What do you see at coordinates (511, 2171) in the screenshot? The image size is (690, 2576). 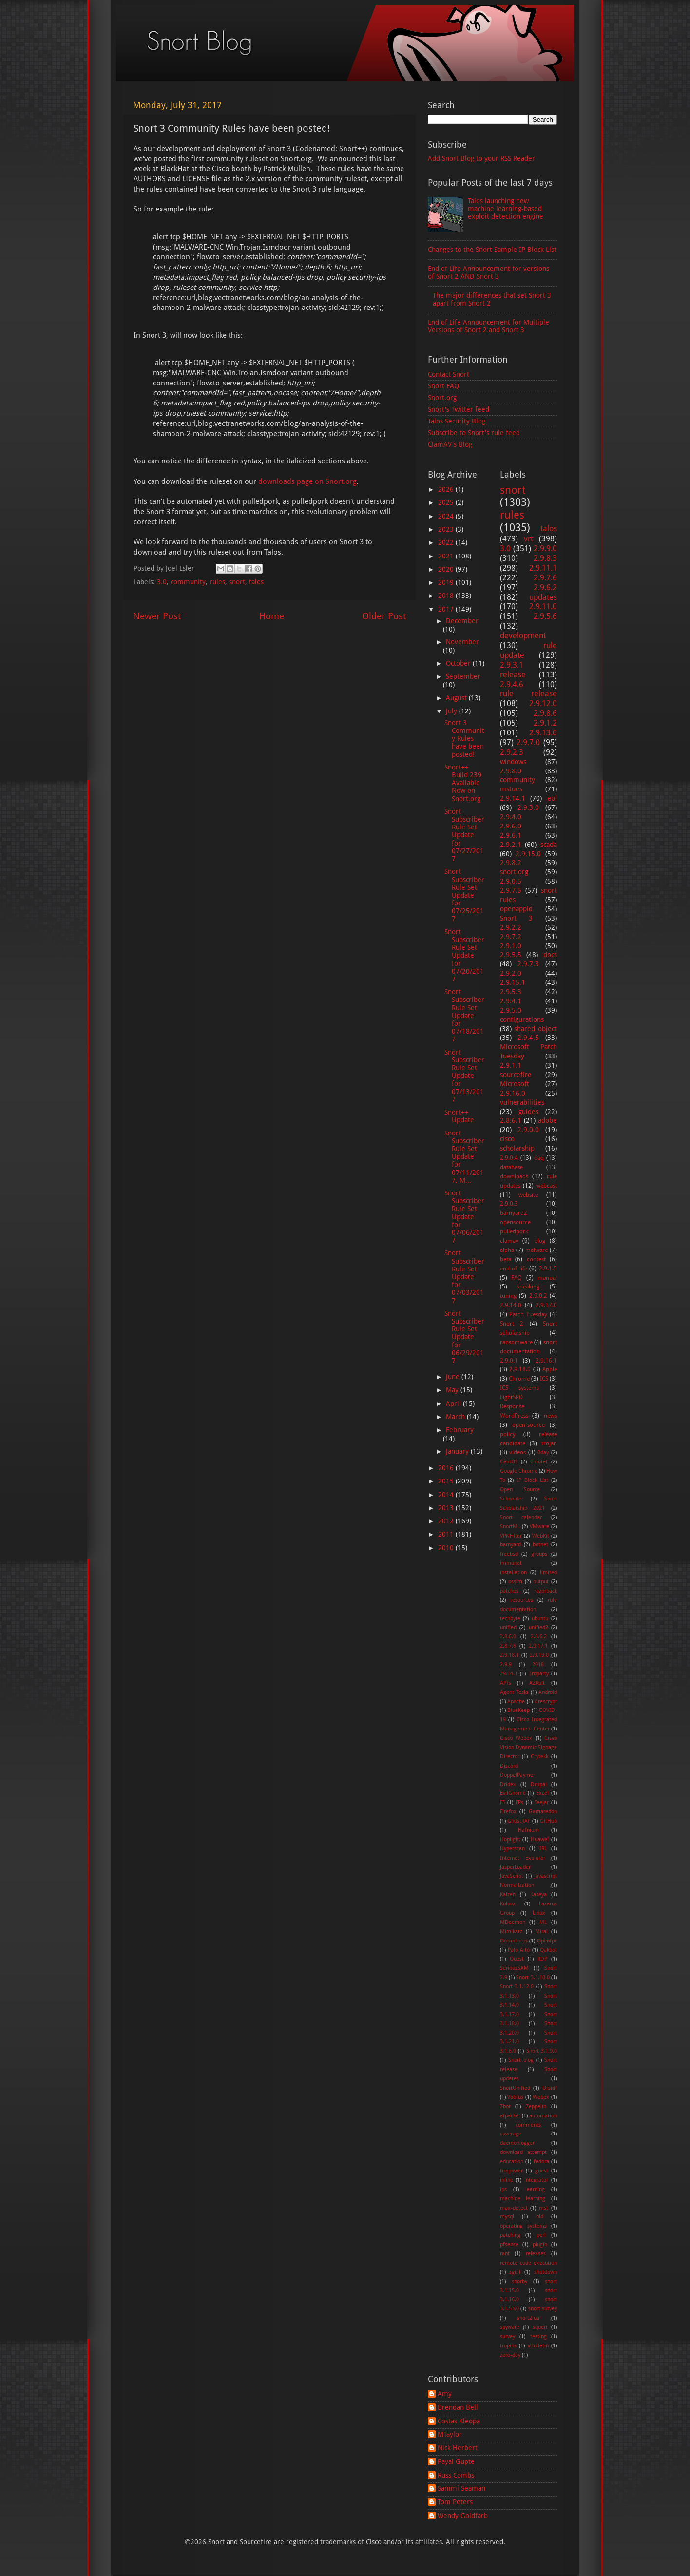 I see `firepower` at bounding box center [511, 2171].